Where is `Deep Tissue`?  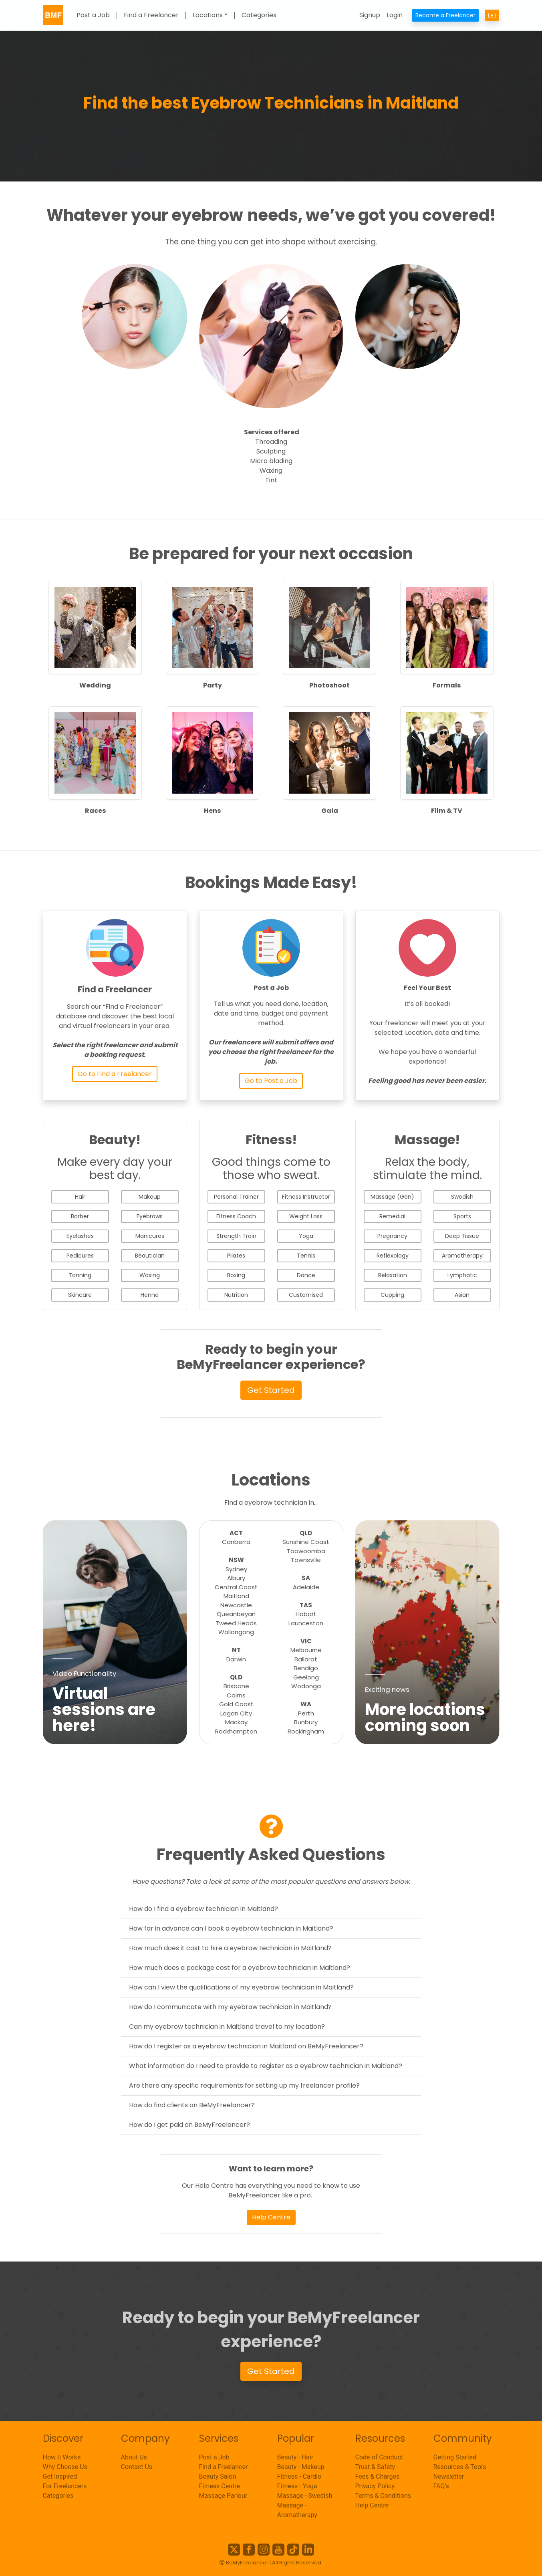
Deep Tissue is located at coordinates (462, 1236).